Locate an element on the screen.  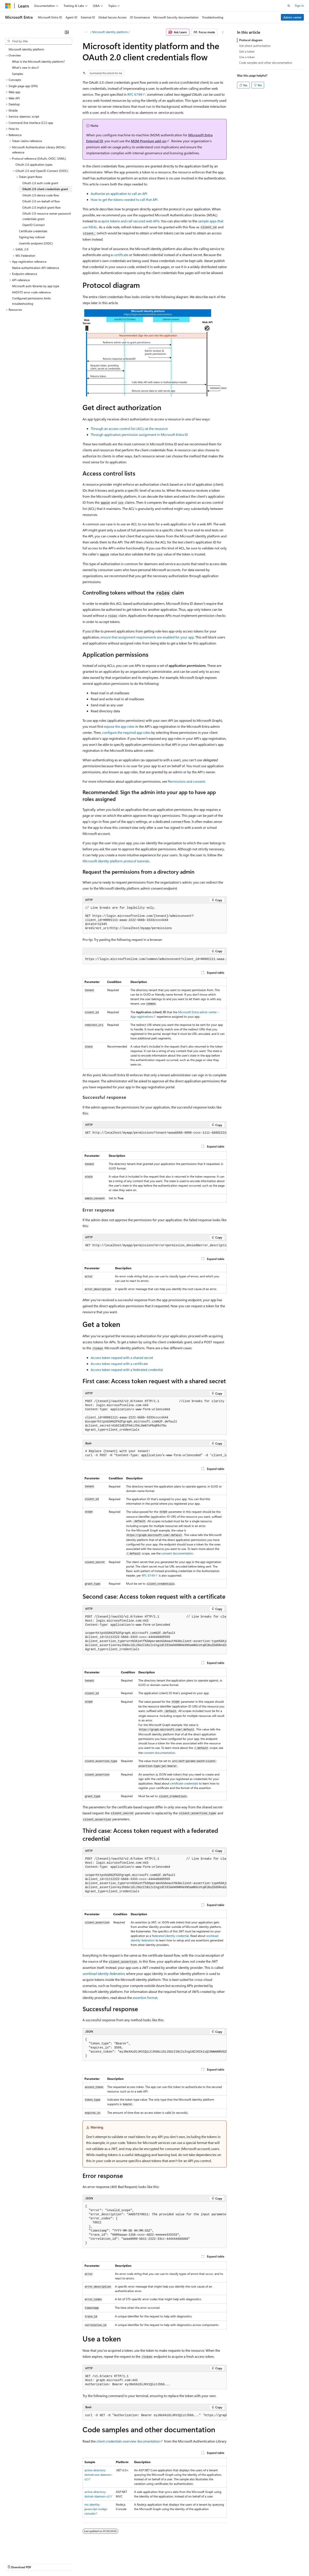
Through application permission assignment in Microsoft Entra ID is located at coordinates (139, 434).